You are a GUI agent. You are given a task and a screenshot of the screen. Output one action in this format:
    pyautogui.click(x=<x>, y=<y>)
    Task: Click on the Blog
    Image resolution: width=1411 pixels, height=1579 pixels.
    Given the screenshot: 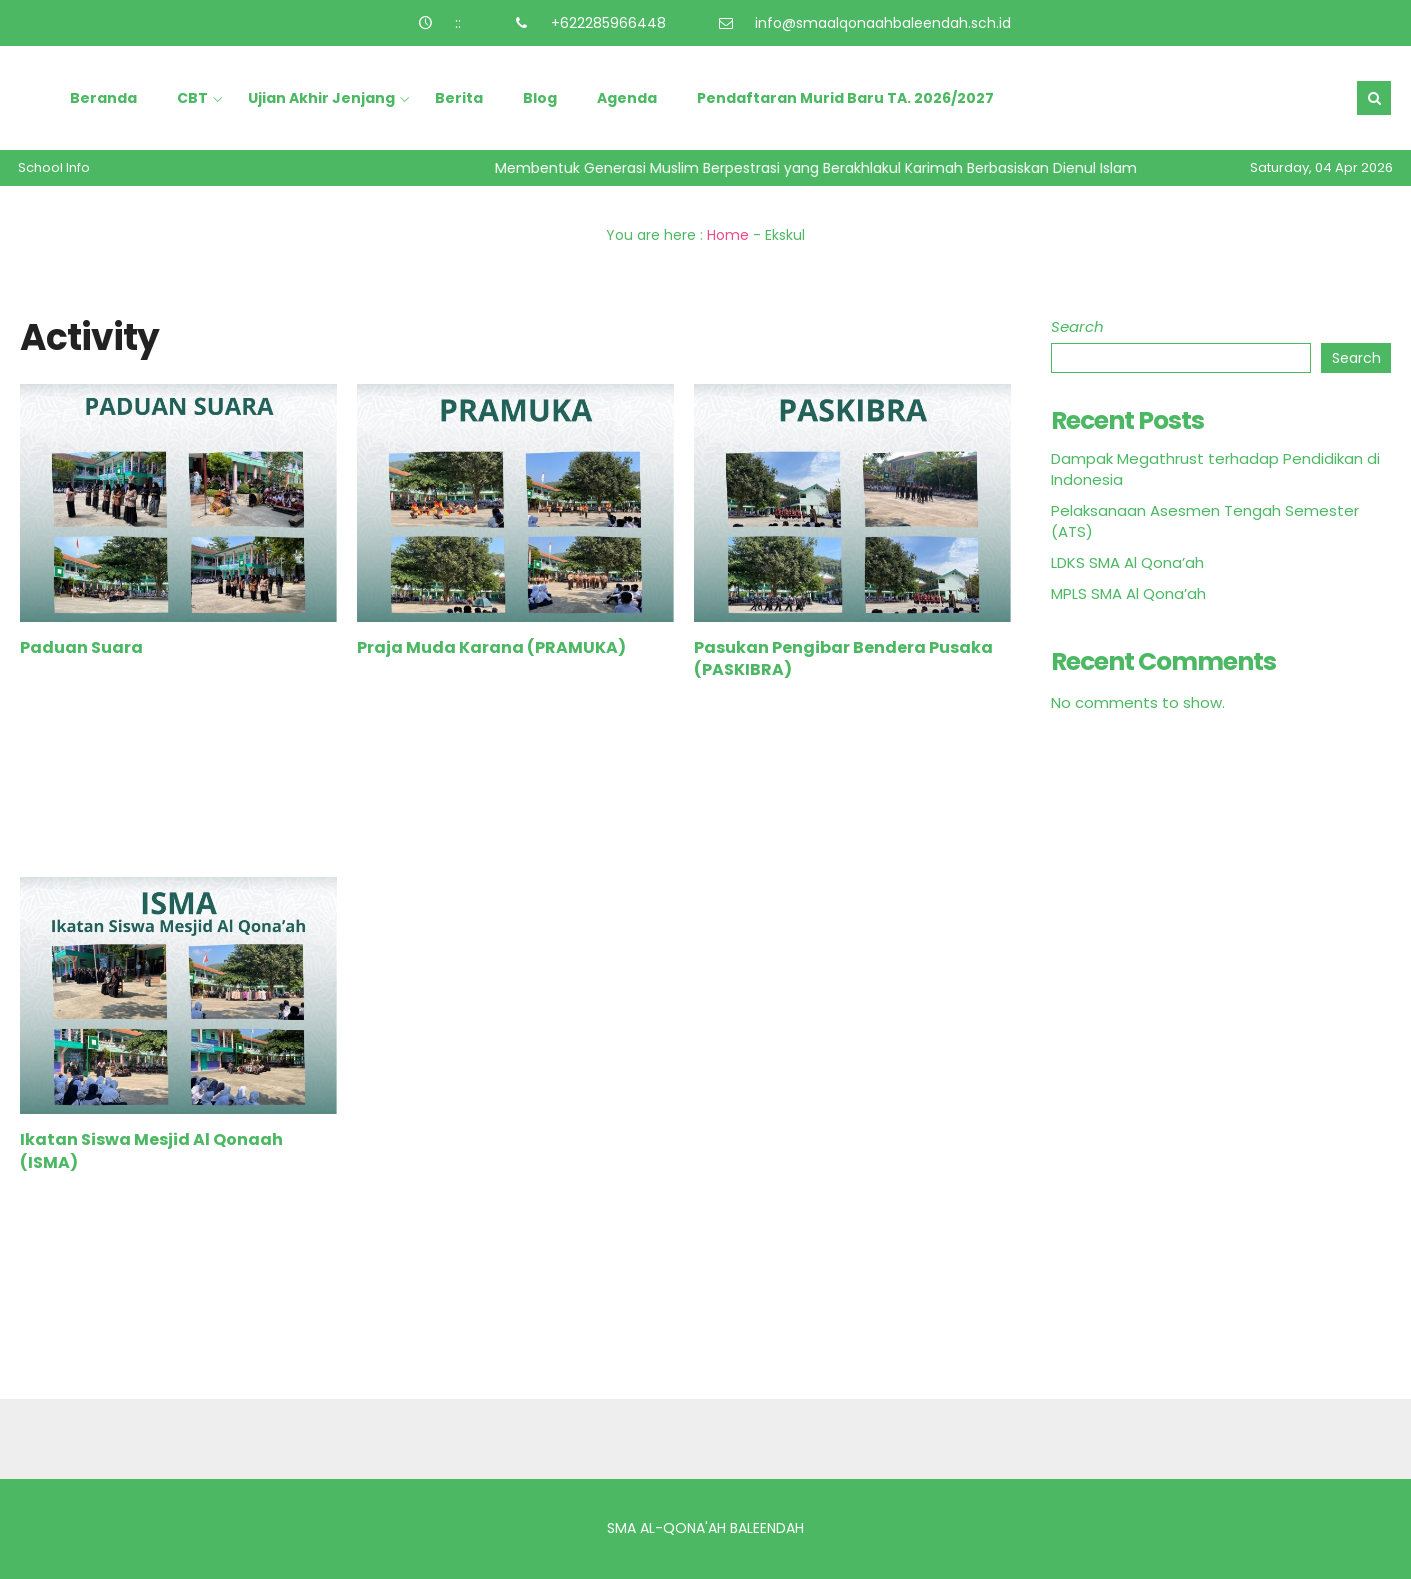 What is the action you would take?
    pyautogui.click(x=540, y=98)
    